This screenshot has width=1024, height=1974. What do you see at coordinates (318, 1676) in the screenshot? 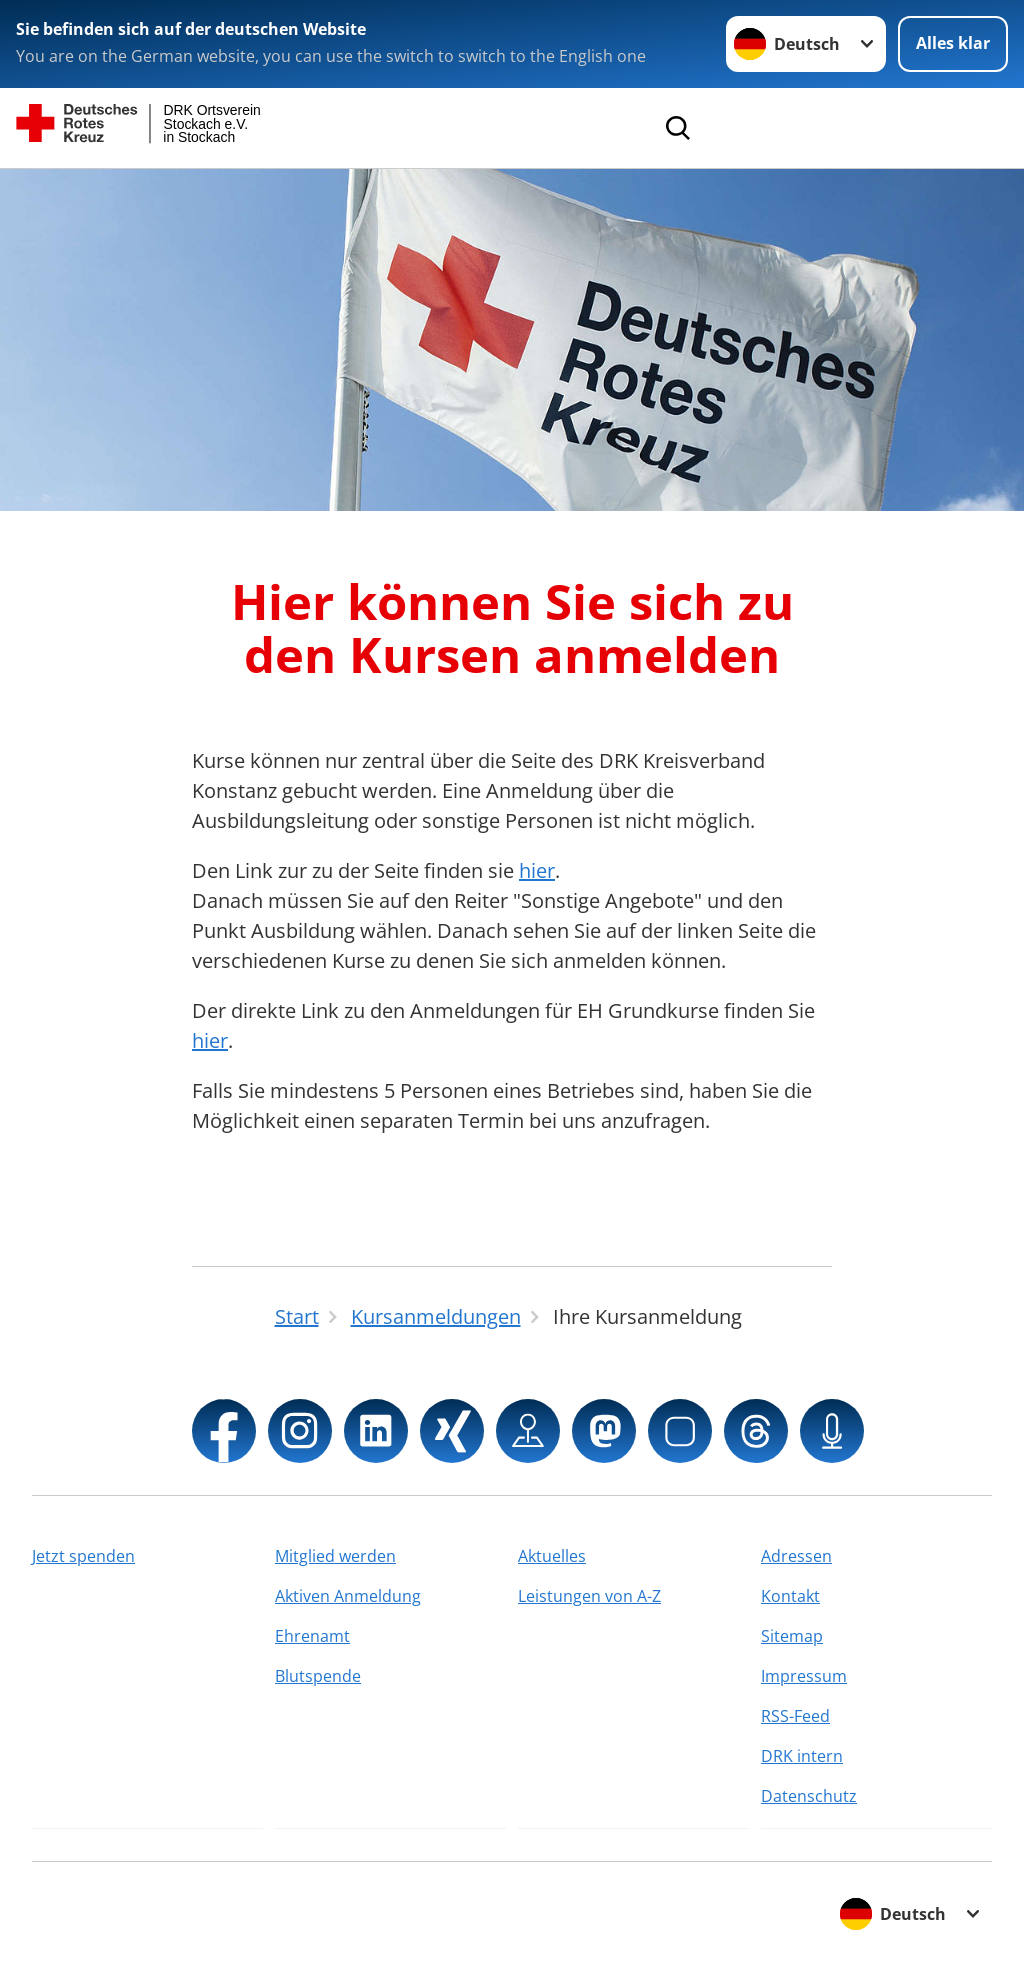
I see `Blutspende` at bounding box center [318, 1676].